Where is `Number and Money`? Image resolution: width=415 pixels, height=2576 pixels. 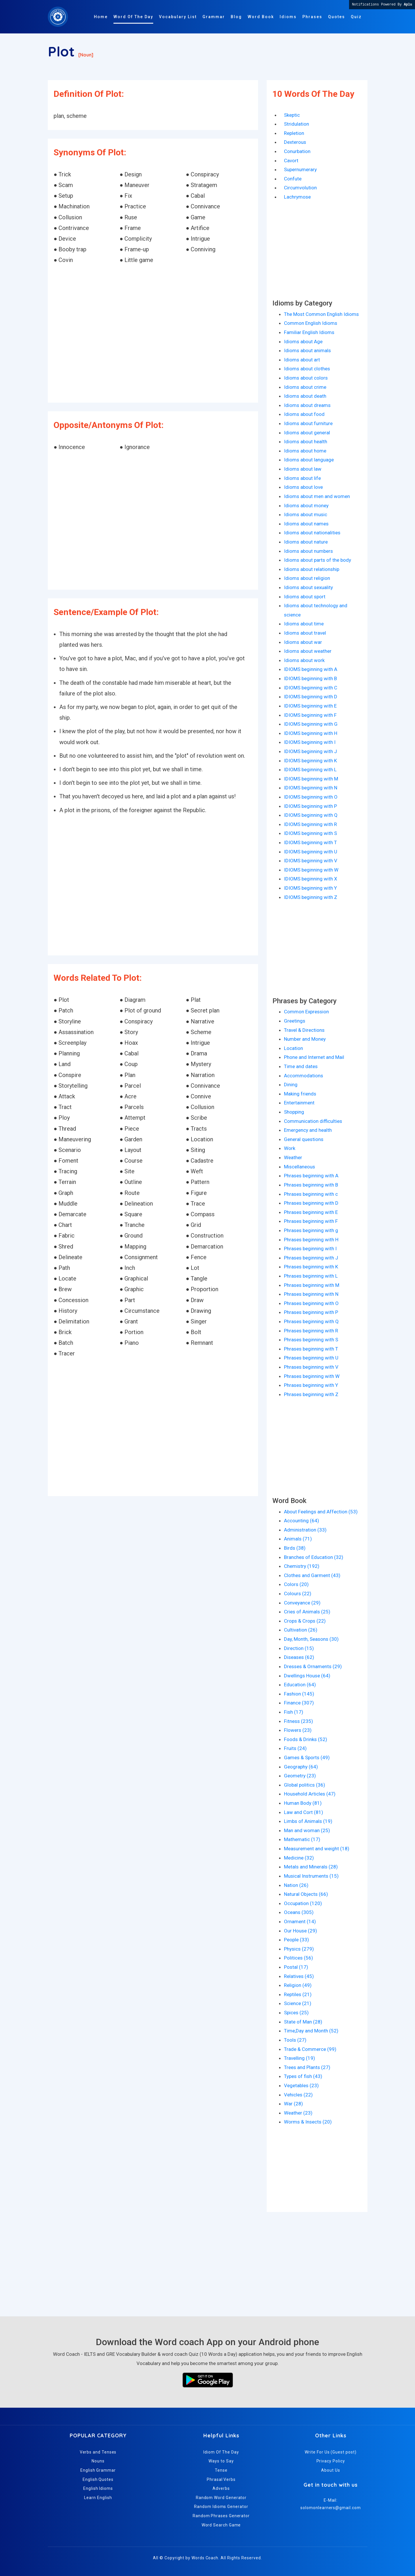 Number and Money is located at coordinates (305, 1039).